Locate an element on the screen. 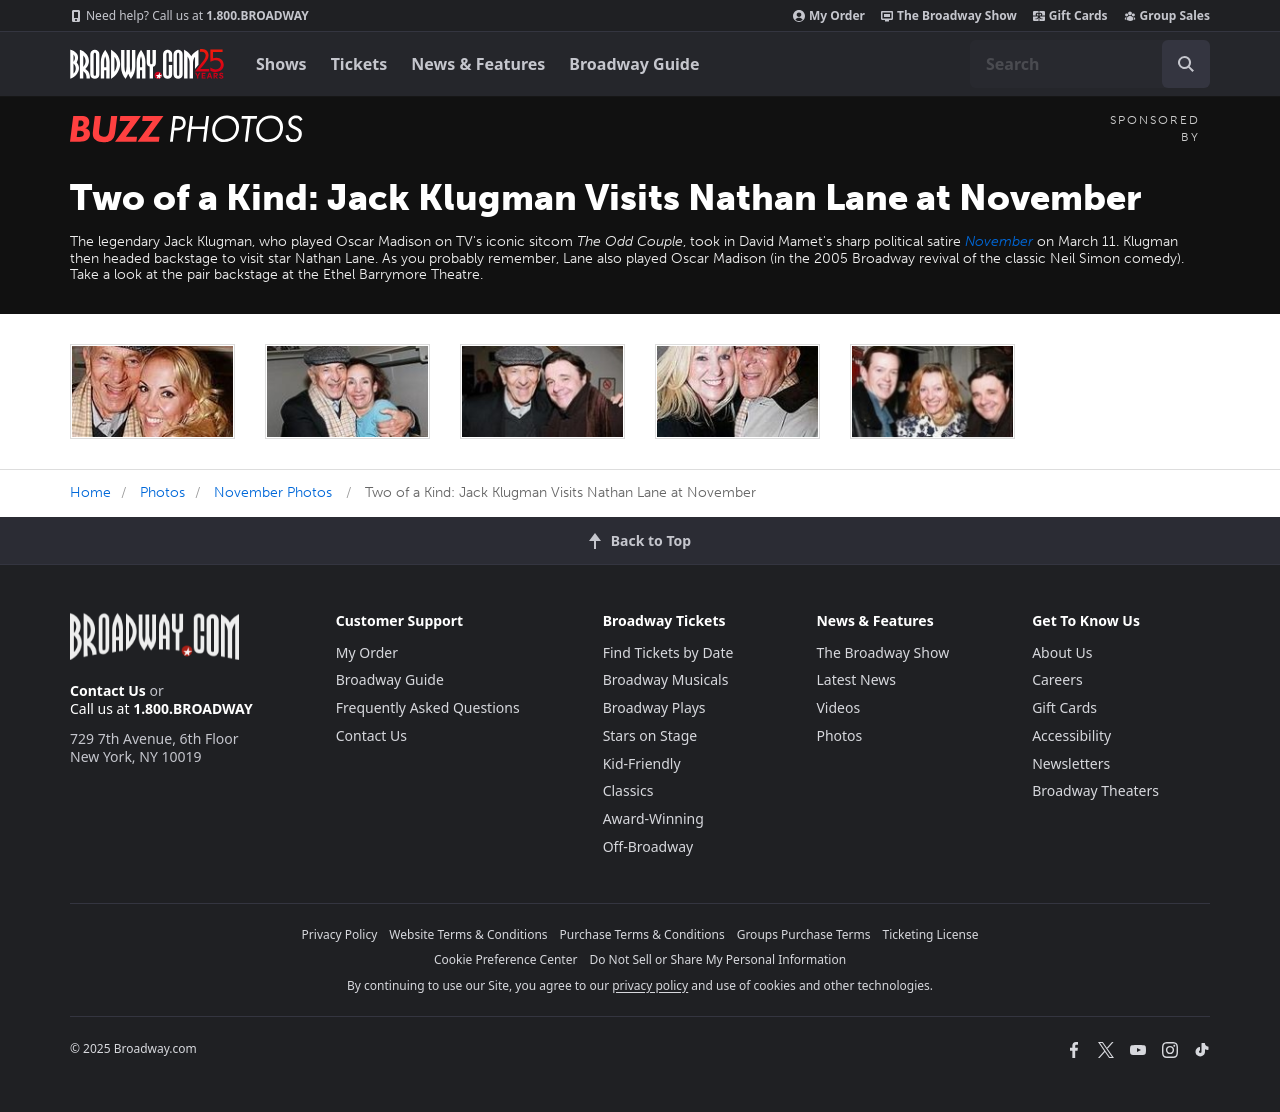 The width and height of the screenshot is (1280, 1112). Tickets is located at coordinates (359, 64).